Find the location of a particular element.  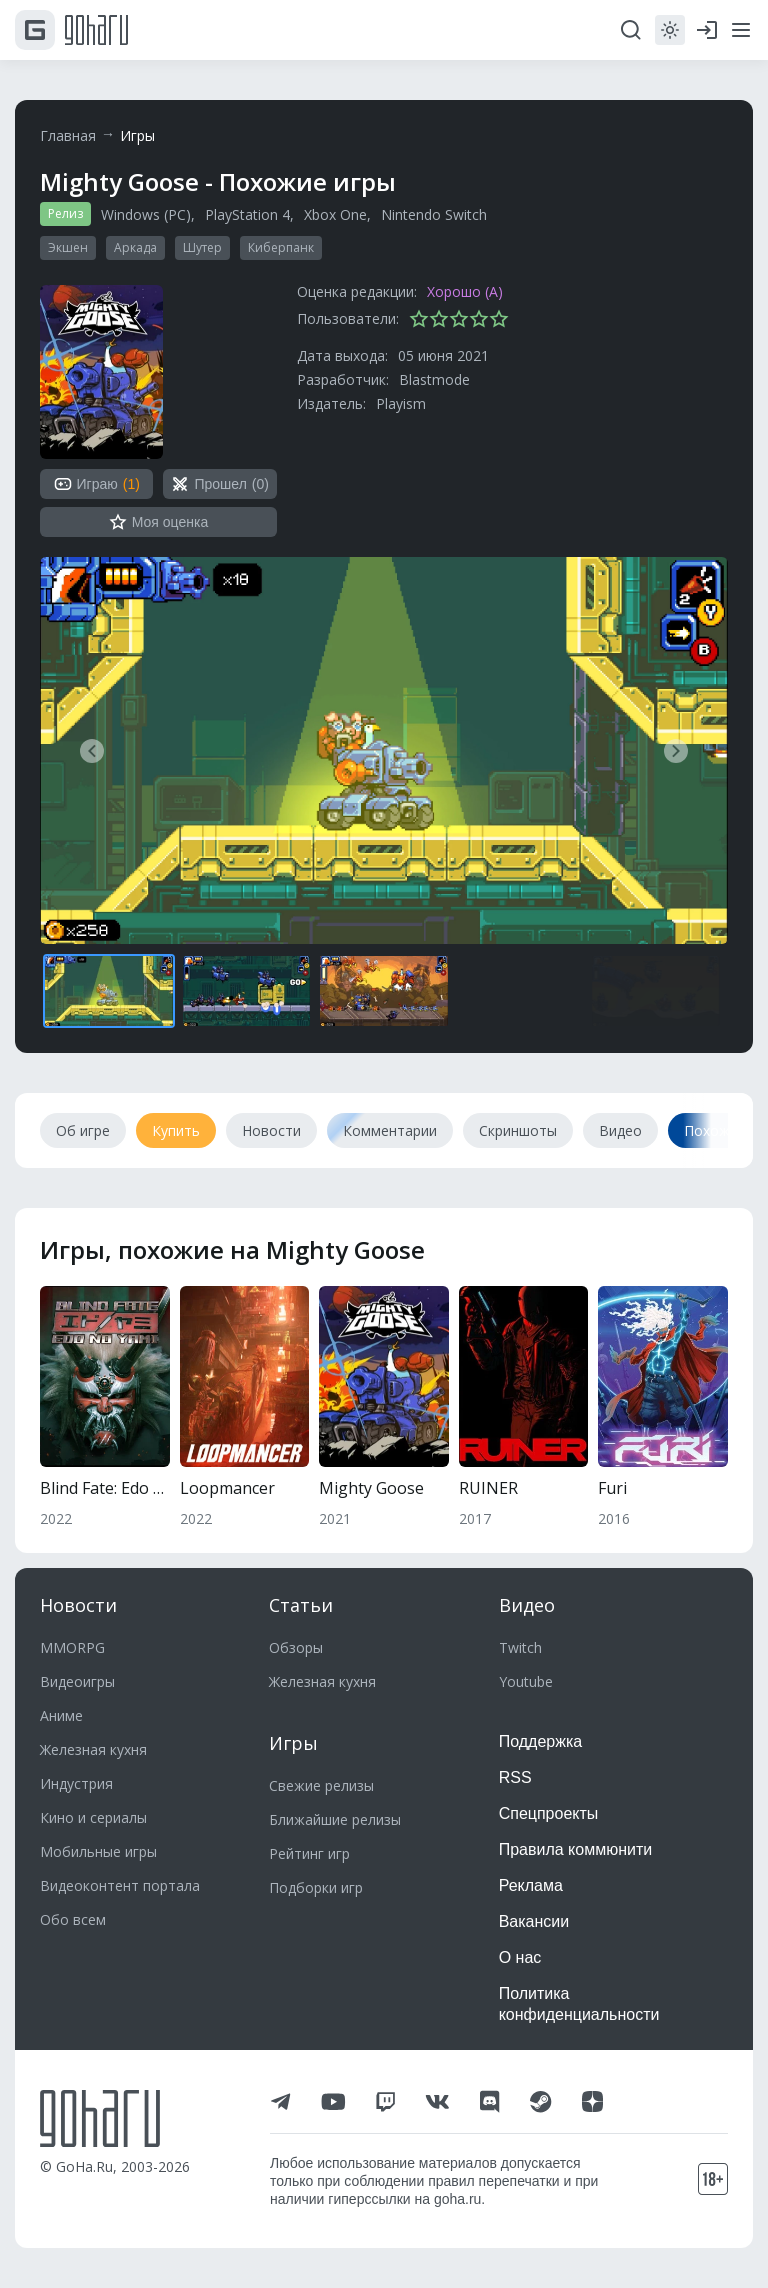

Обо всем is located at coordinates (73, 1919).